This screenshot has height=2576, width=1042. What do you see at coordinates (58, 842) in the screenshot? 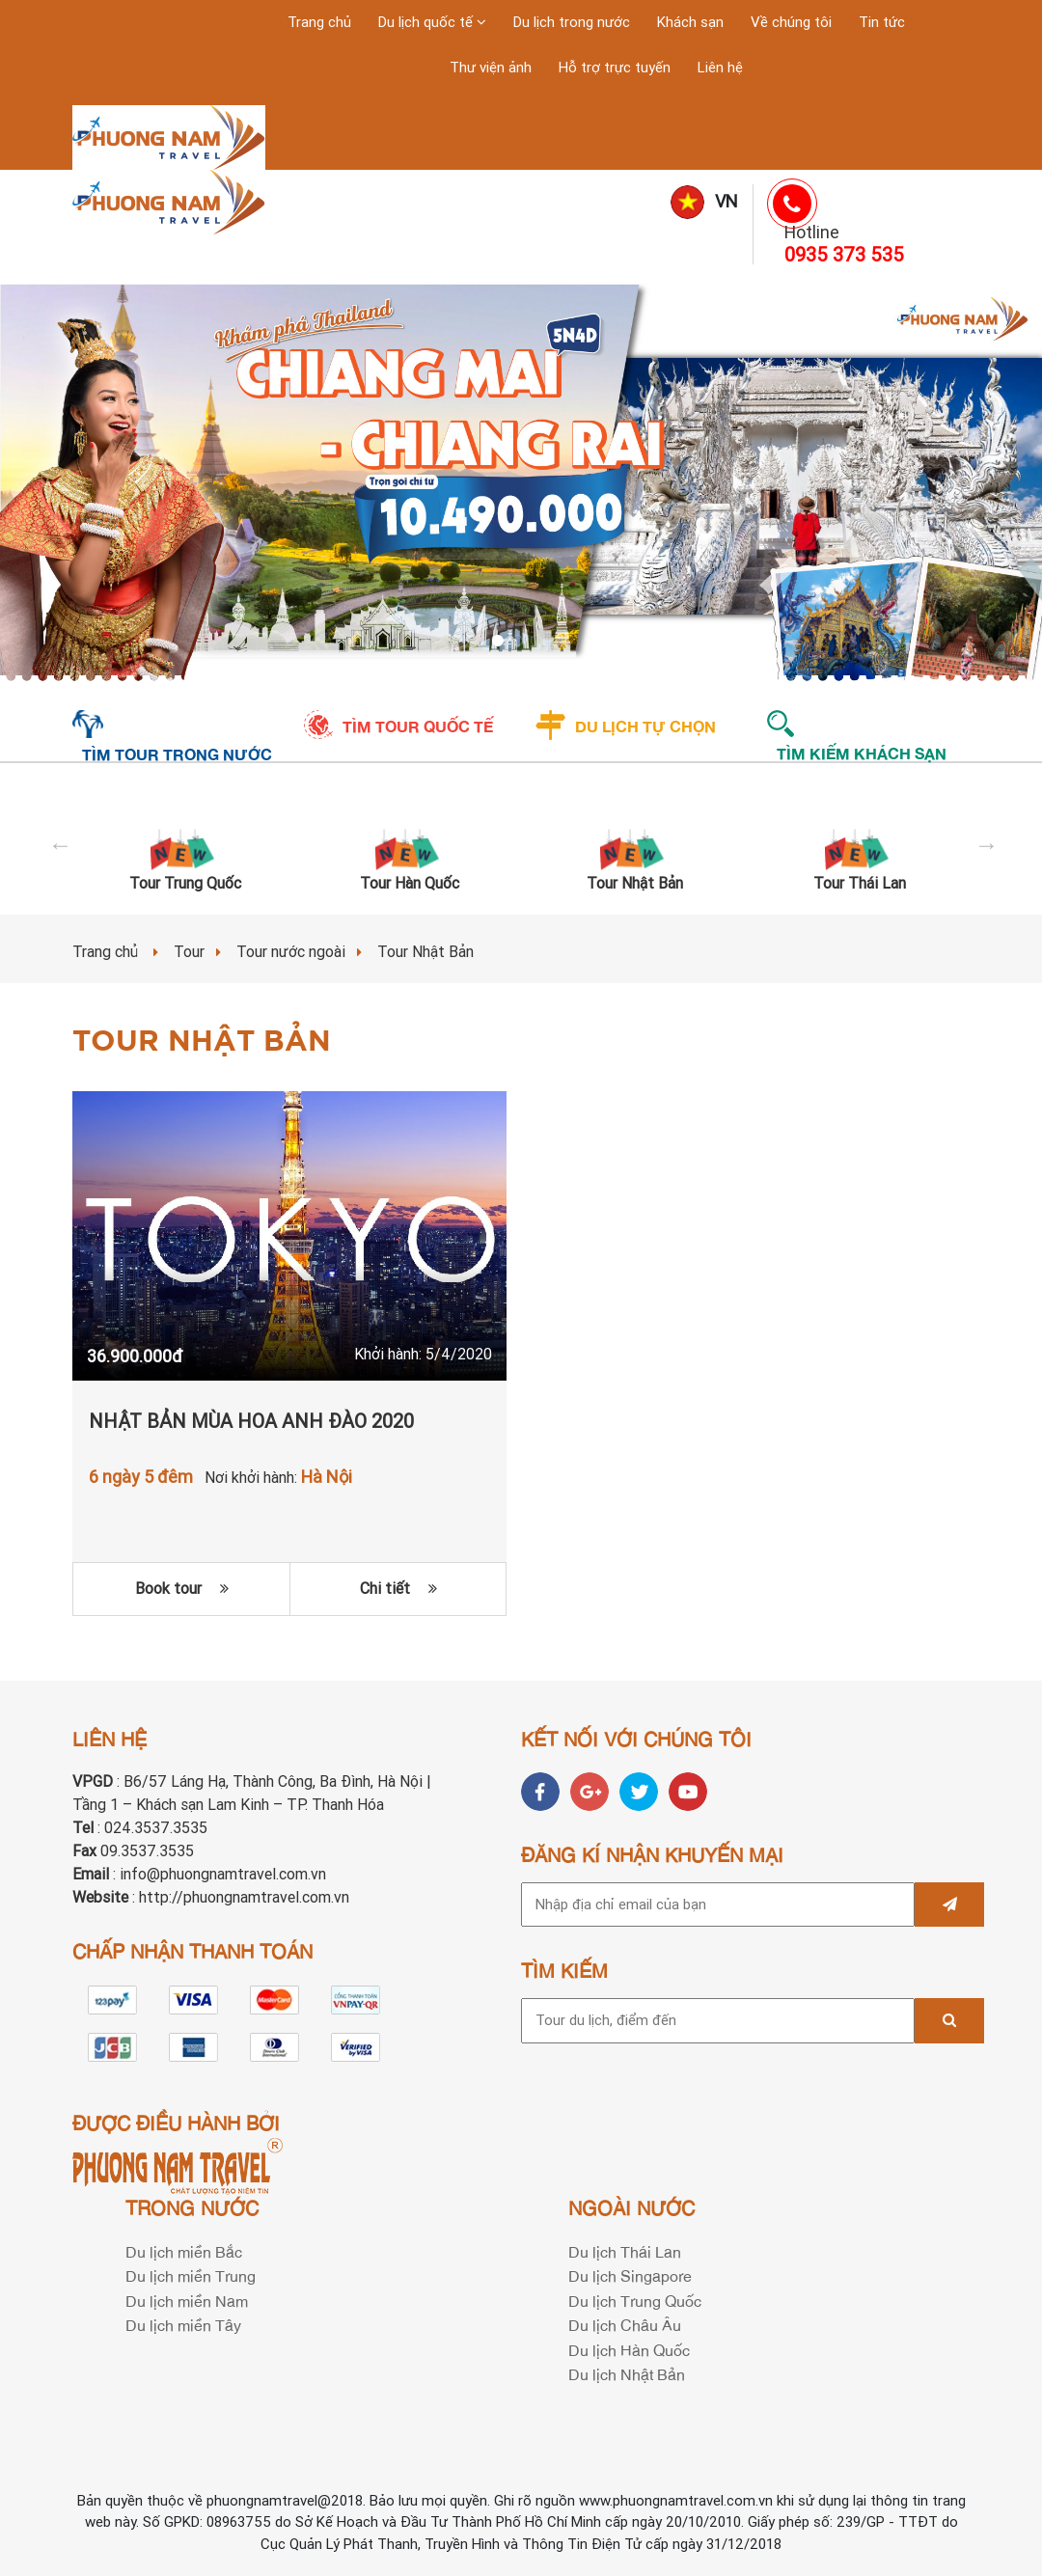
I see `Previous` at bounding box center [58, 842].